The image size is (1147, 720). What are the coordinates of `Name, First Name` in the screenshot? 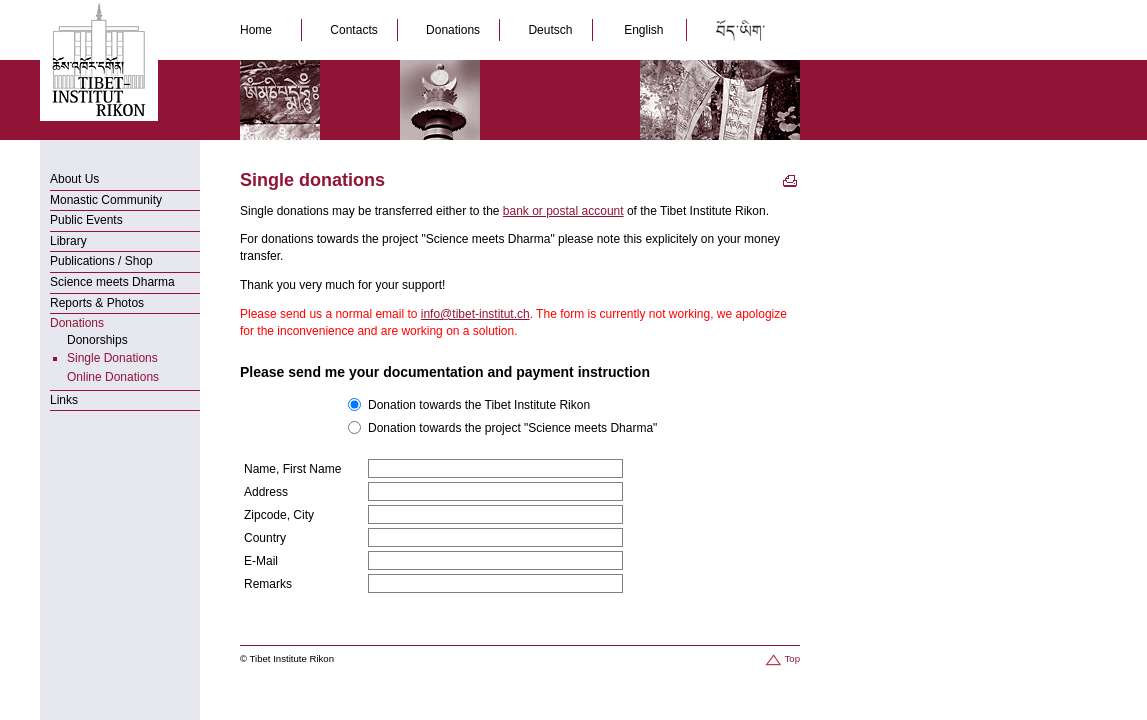 It's located at (292, 469).